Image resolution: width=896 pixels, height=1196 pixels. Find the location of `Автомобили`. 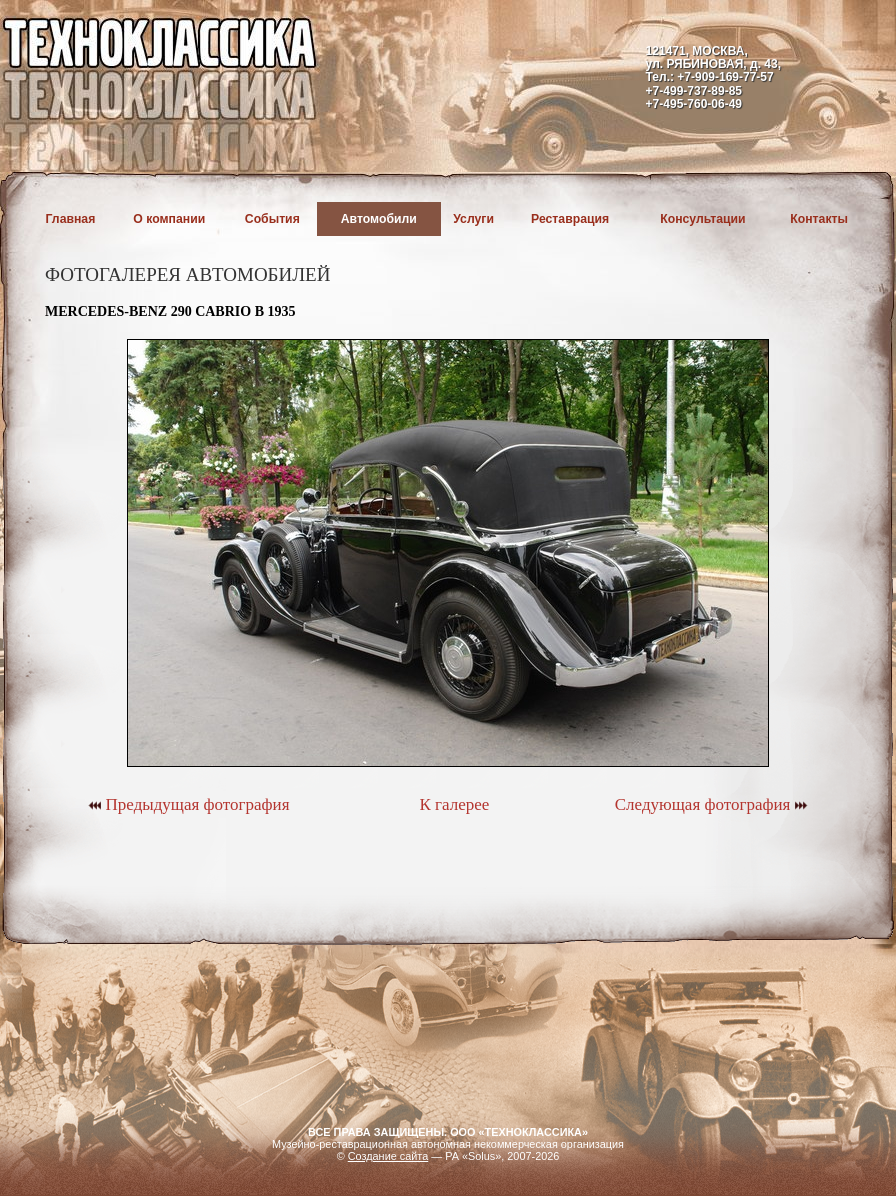

Автомобили is located at coordinates (379, 219).